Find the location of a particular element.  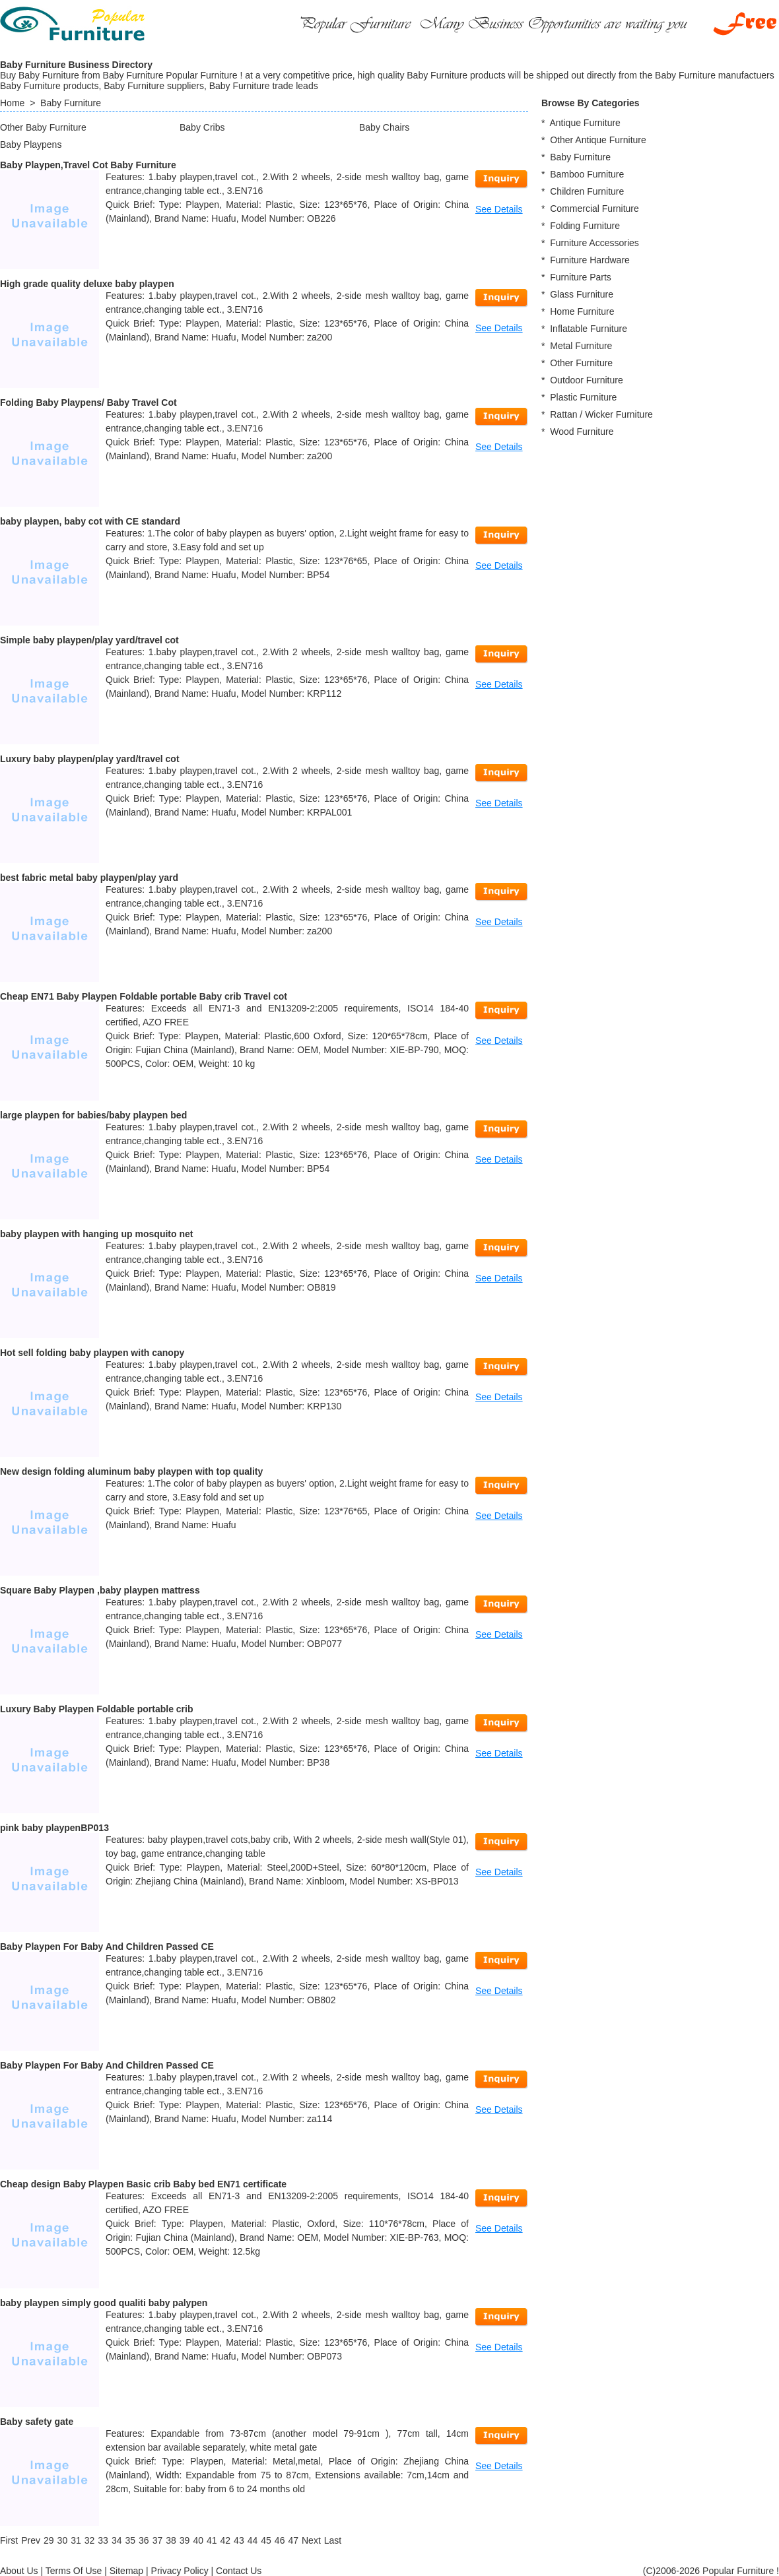

Other Baby Furniture is located at coordinates (43, 127).